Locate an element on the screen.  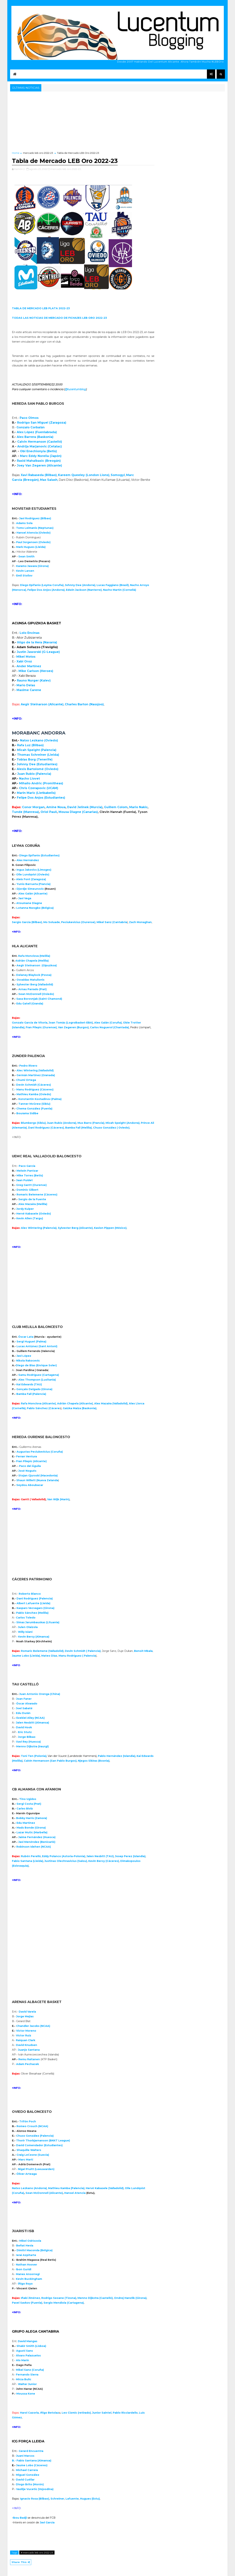
Edu Gatell (Granda) is located at coordinates (29, 1003).